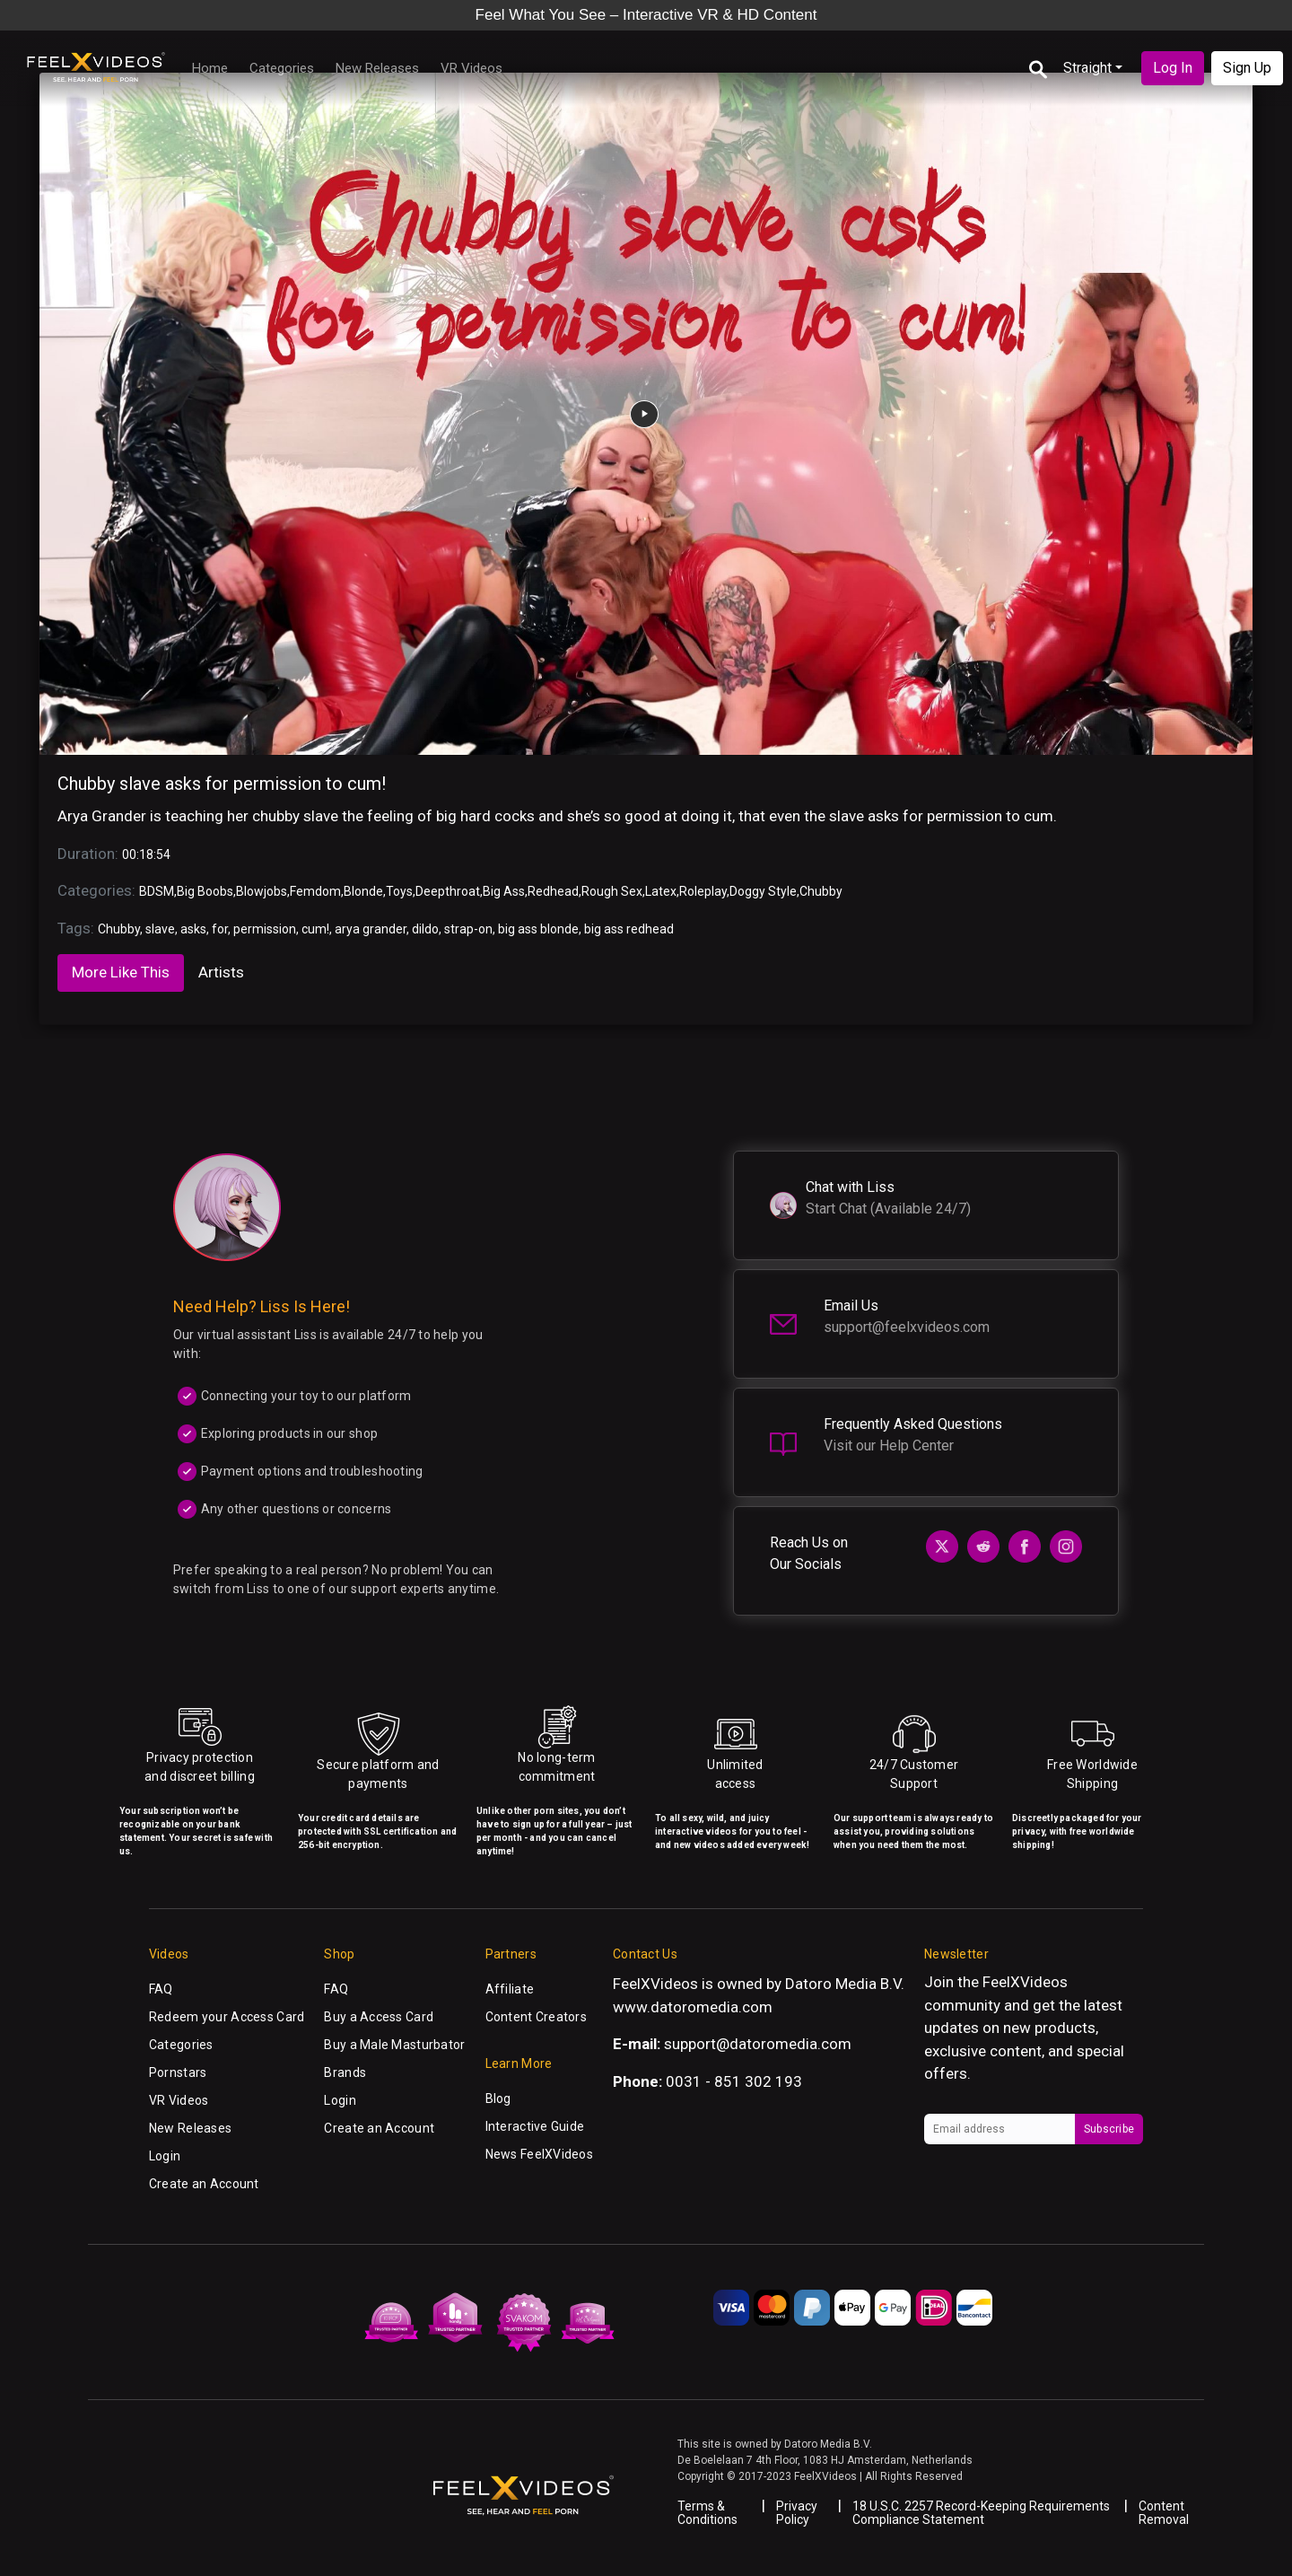 Image resolution: width=1292 pixels, height=2576 pixels. I want to click on Redeem your Access Card, so click(226, 2017).